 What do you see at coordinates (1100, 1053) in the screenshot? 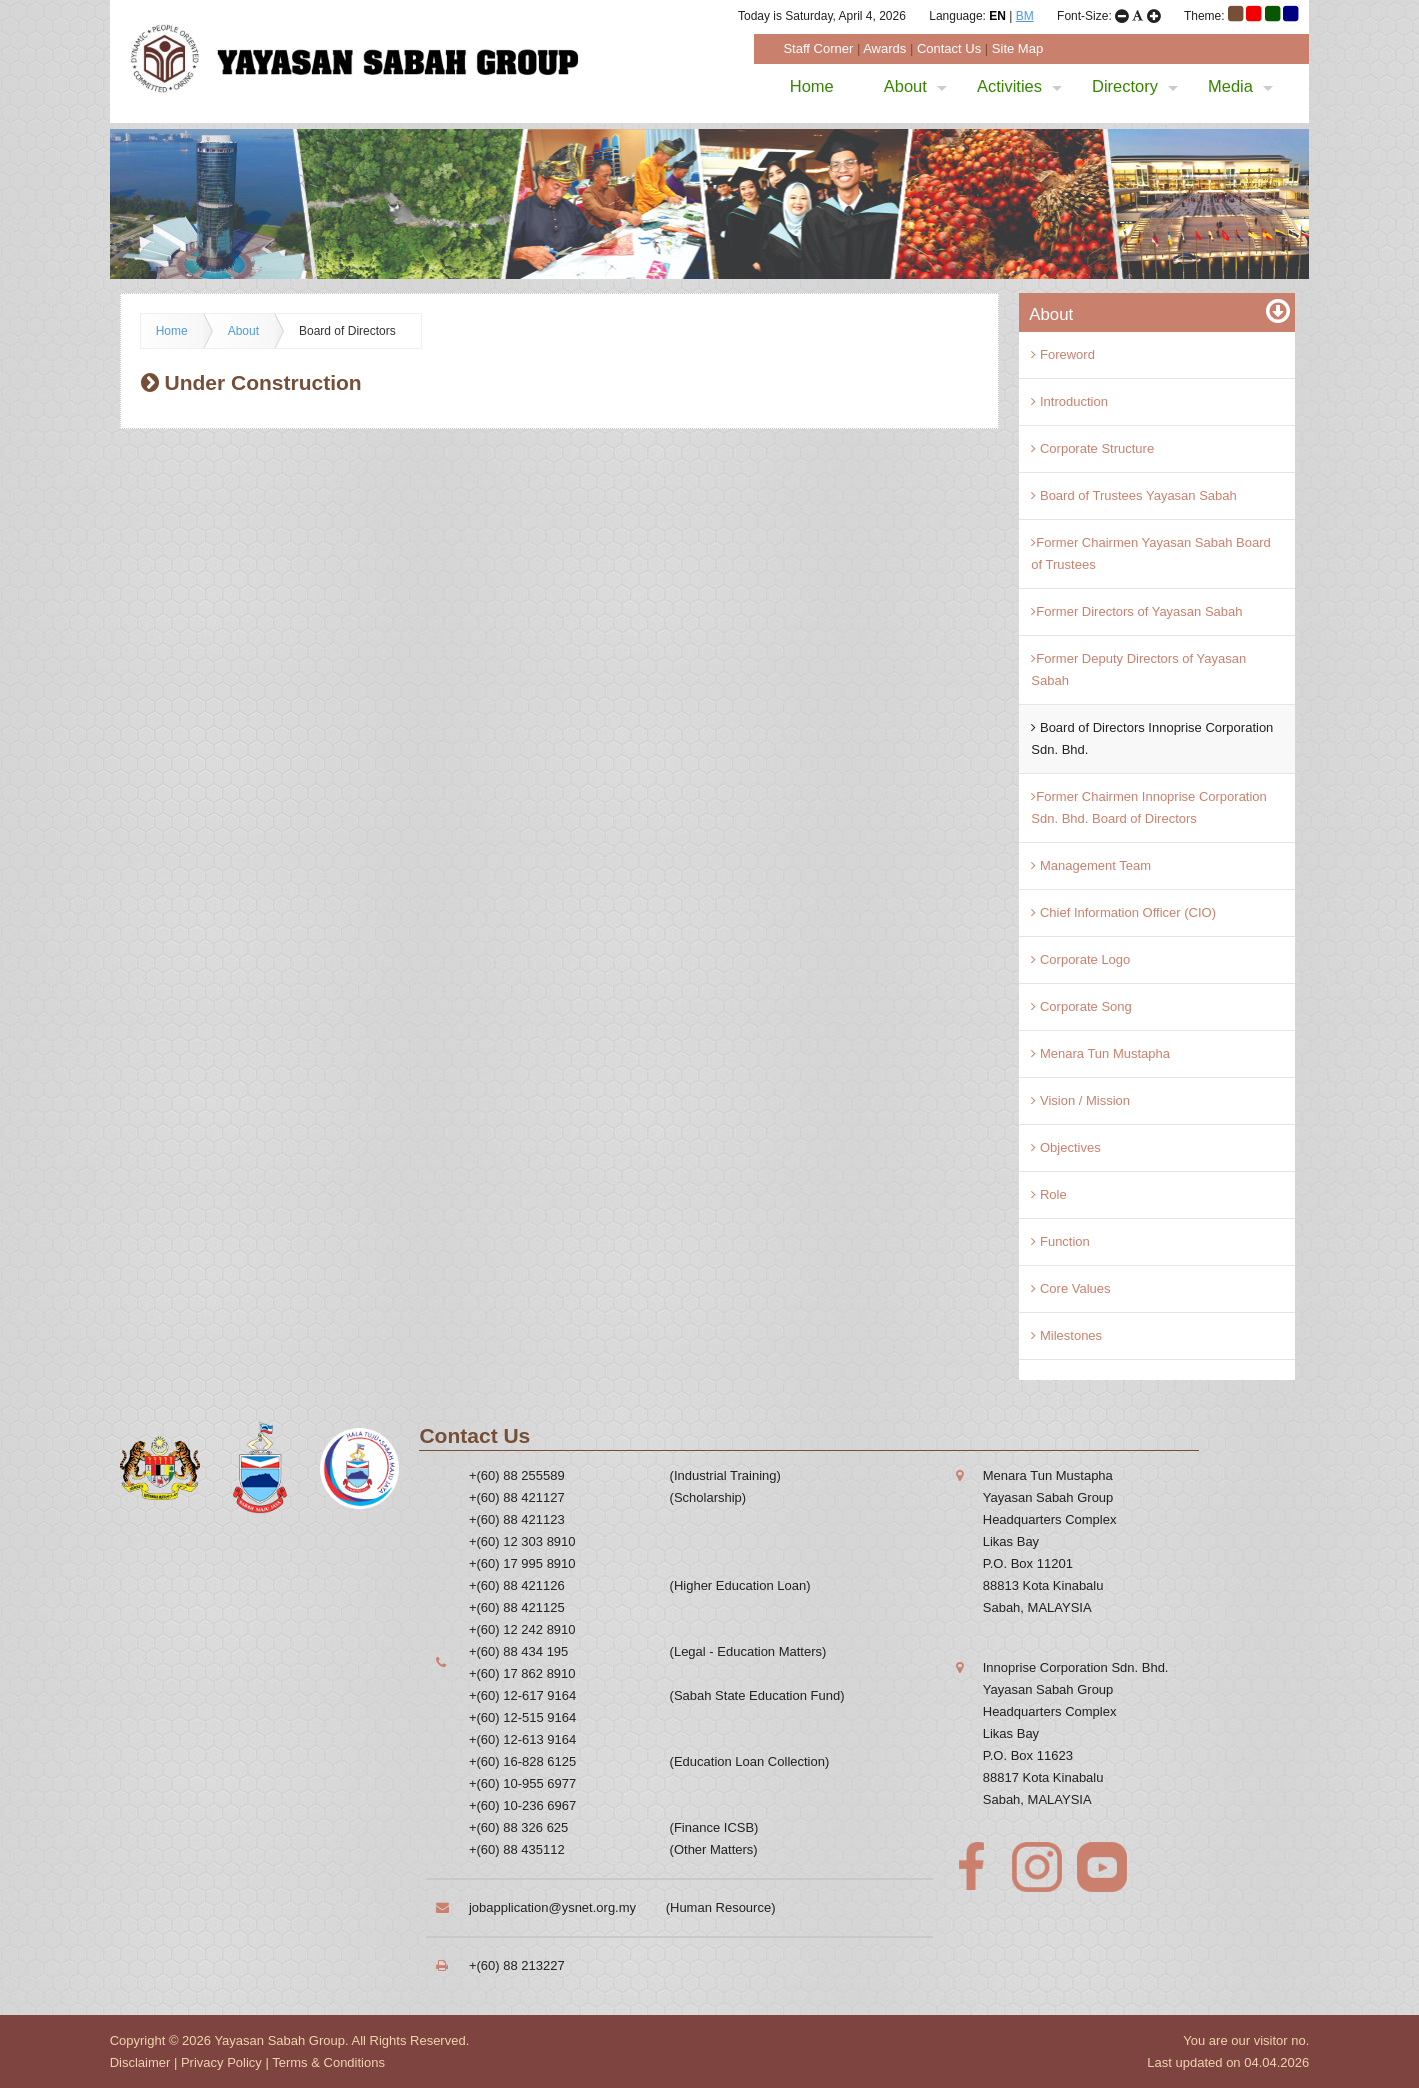
I see `Menara Tun Mustapha` at bounding box center [1100, 1053].